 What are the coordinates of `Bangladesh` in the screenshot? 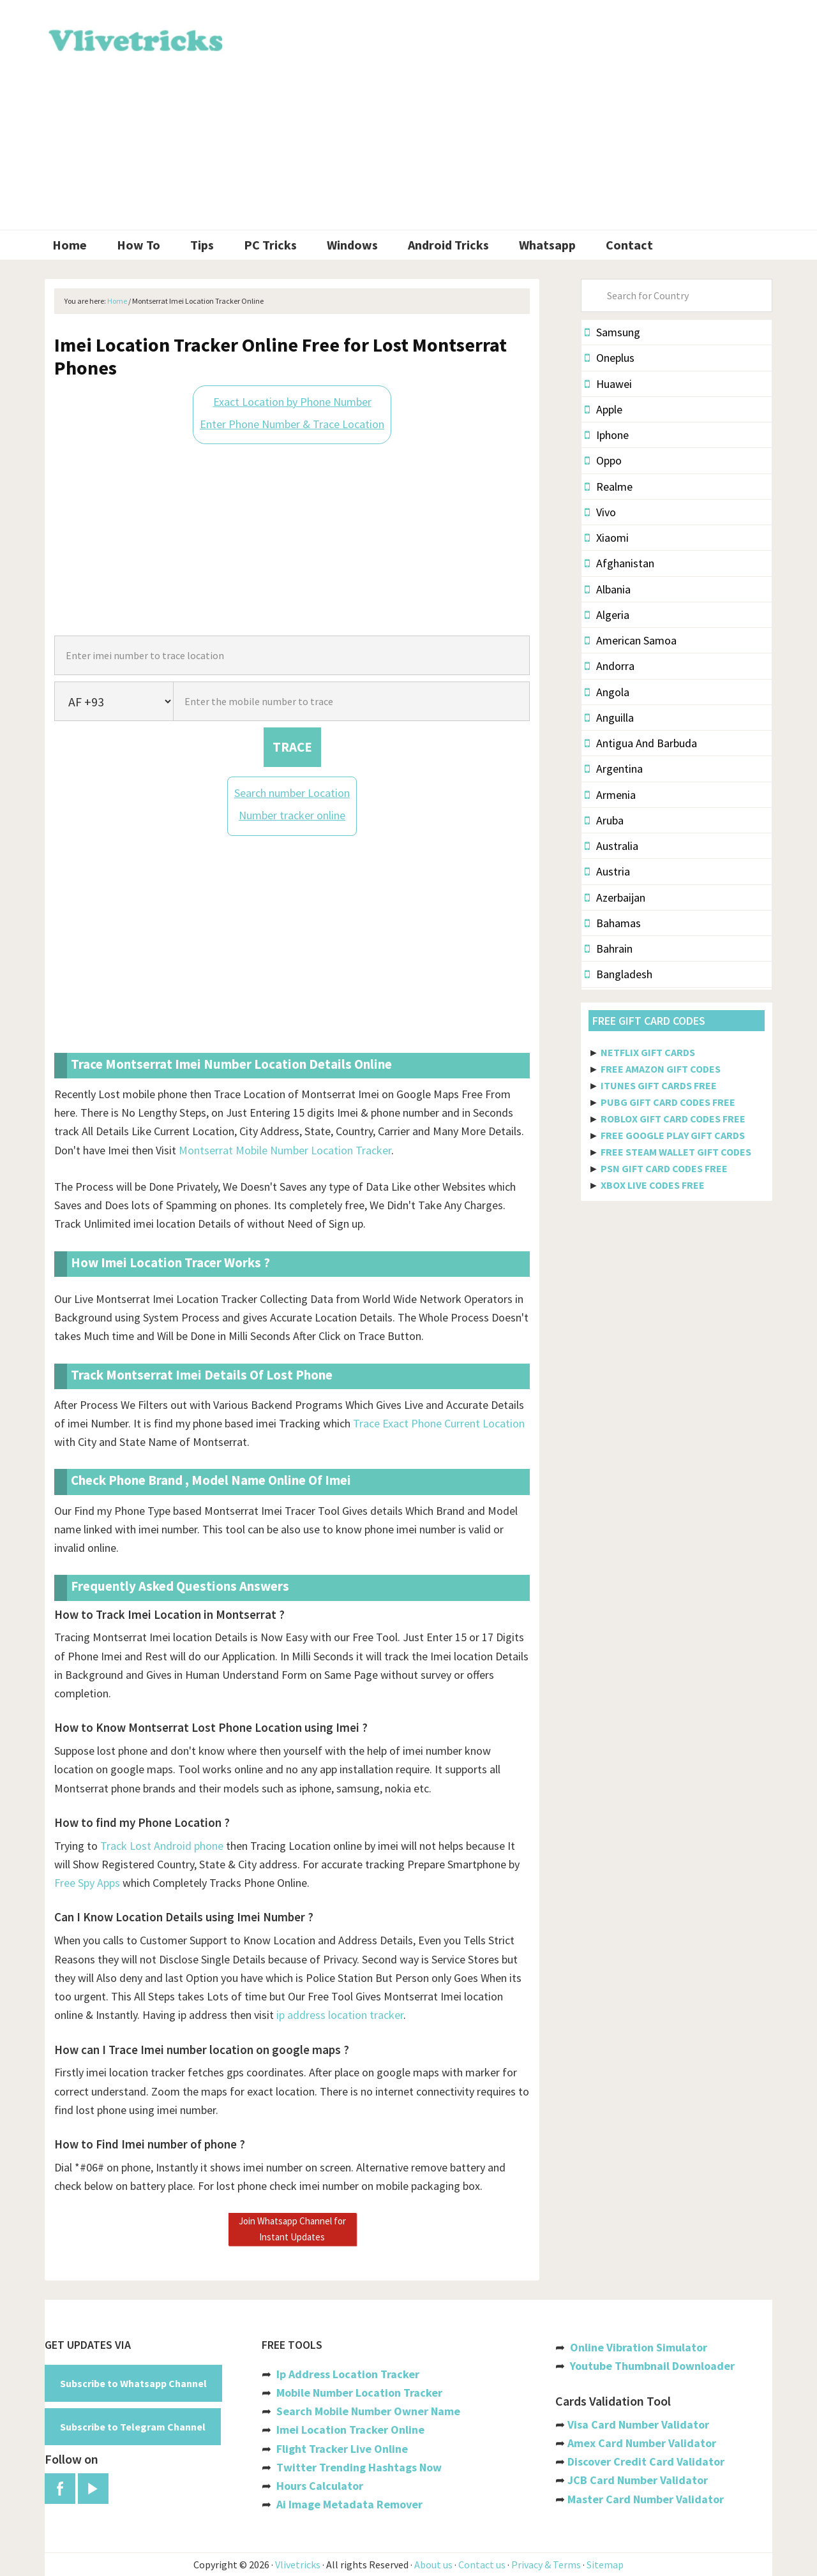 It's located at (618, 974).